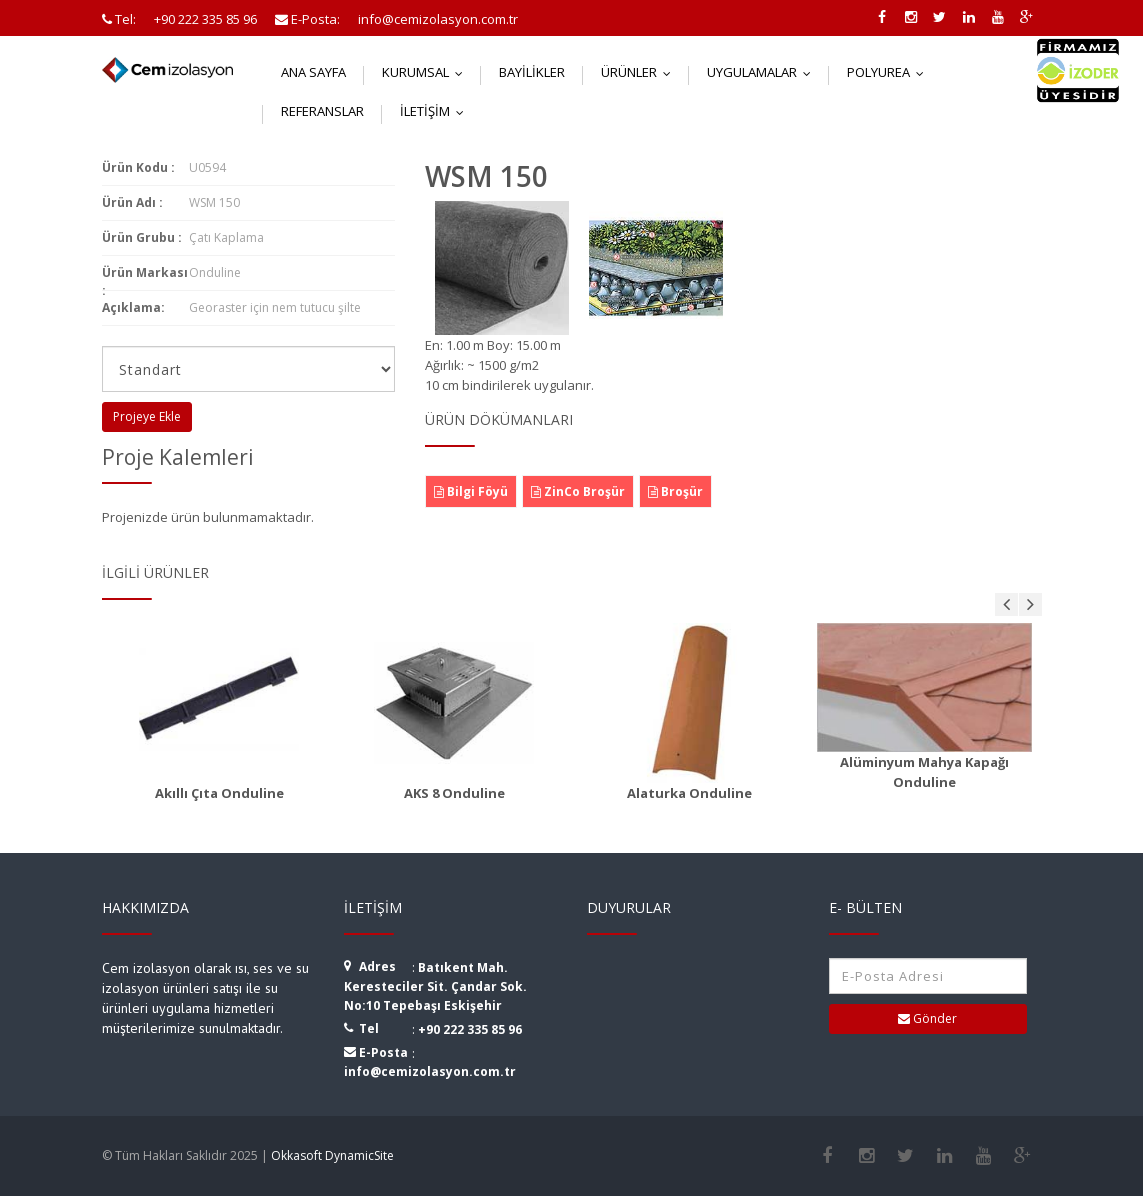 Image resolution: width=1143 pixels, height=1196 pixels. What do you see at coordinates (470, 1029) in the screenshot?
I see `+90 222 335 85 96` at bounding box center [470, 1029].